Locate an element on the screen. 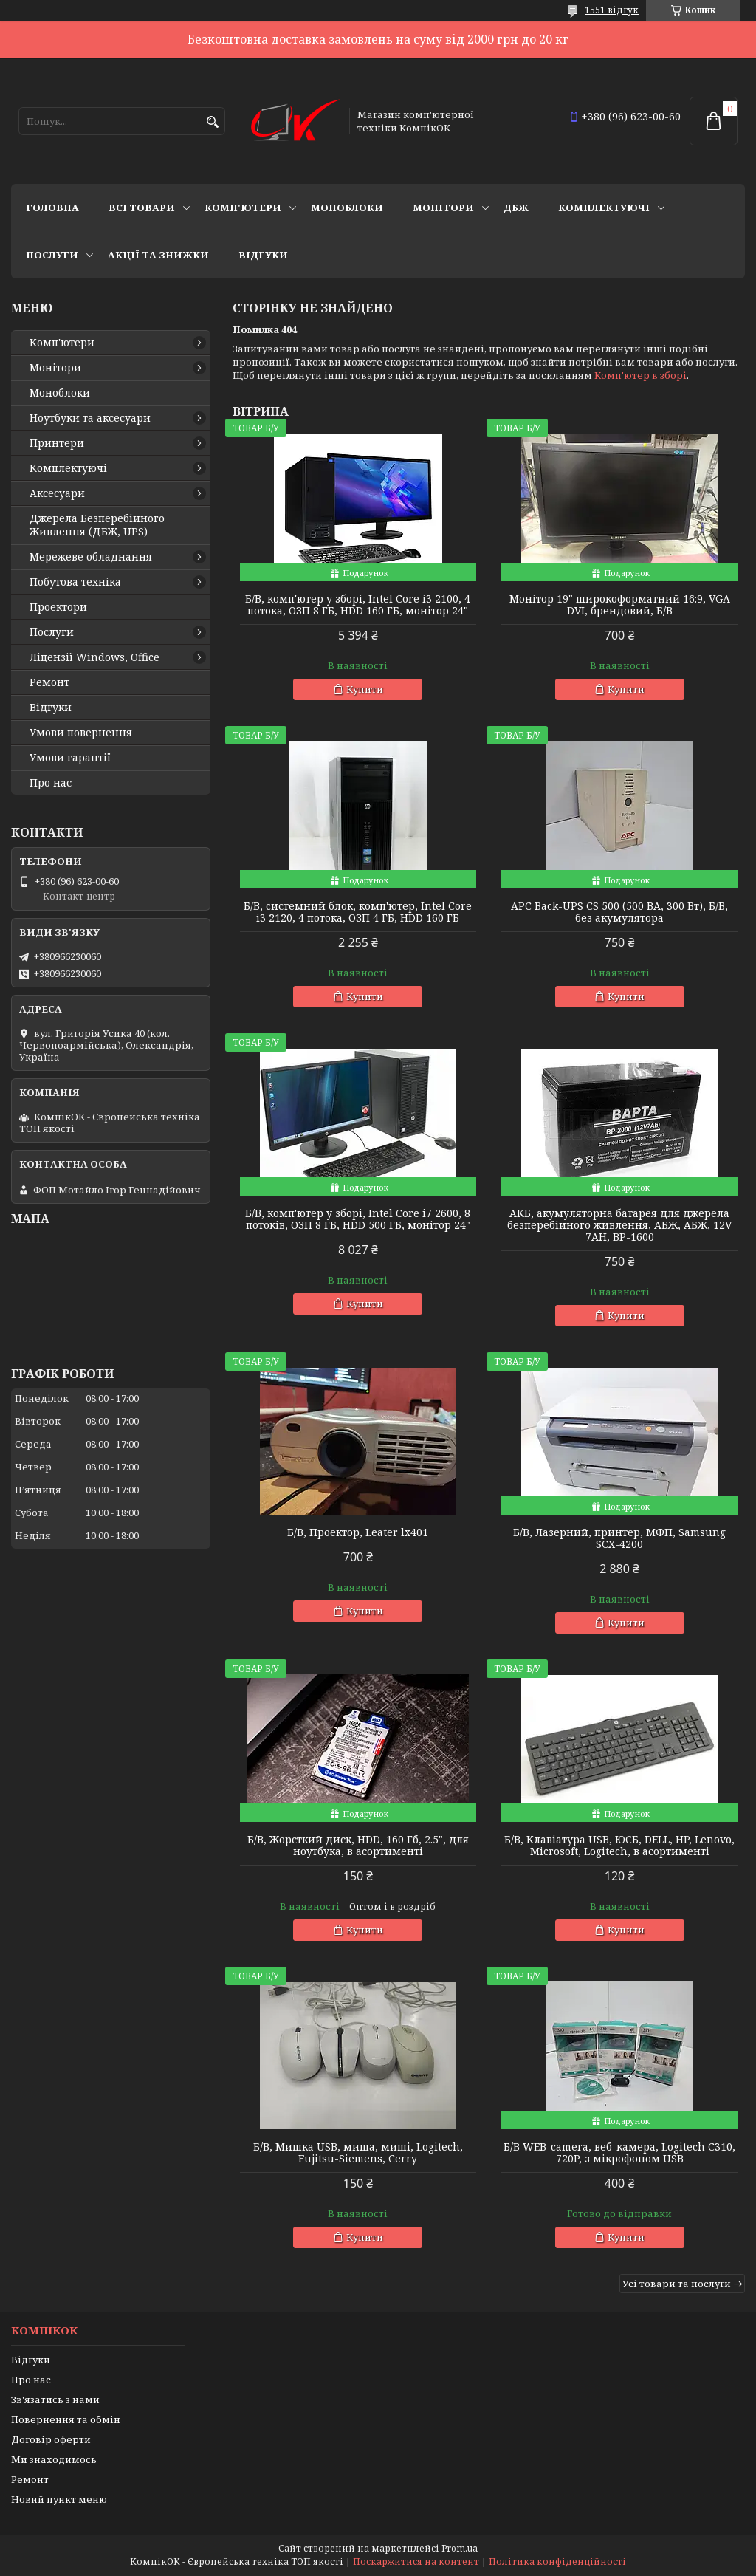 The image size is (756, 2576). [Шукати] is located at coordinates (212, 122).